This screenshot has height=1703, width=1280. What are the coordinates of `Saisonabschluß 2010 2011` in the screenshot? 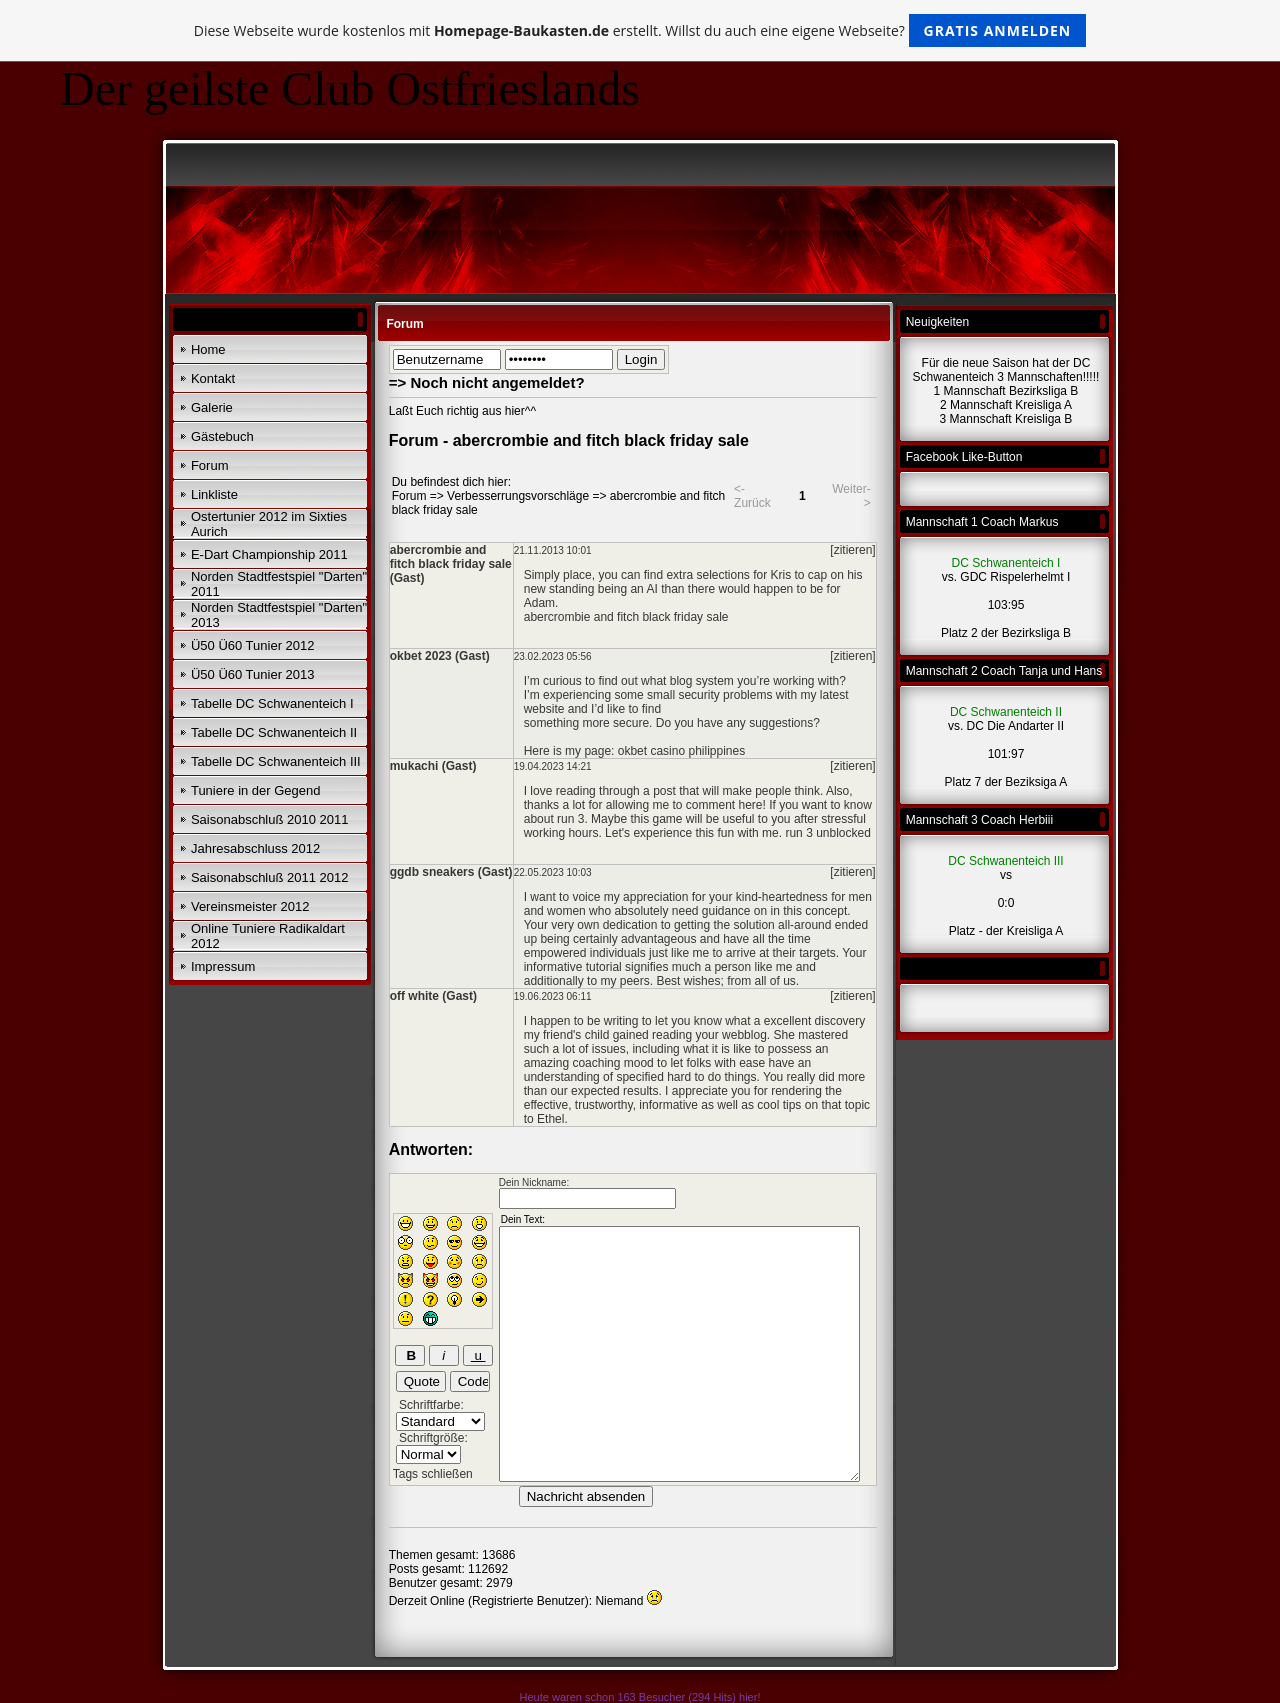 It's located at (270, 819).